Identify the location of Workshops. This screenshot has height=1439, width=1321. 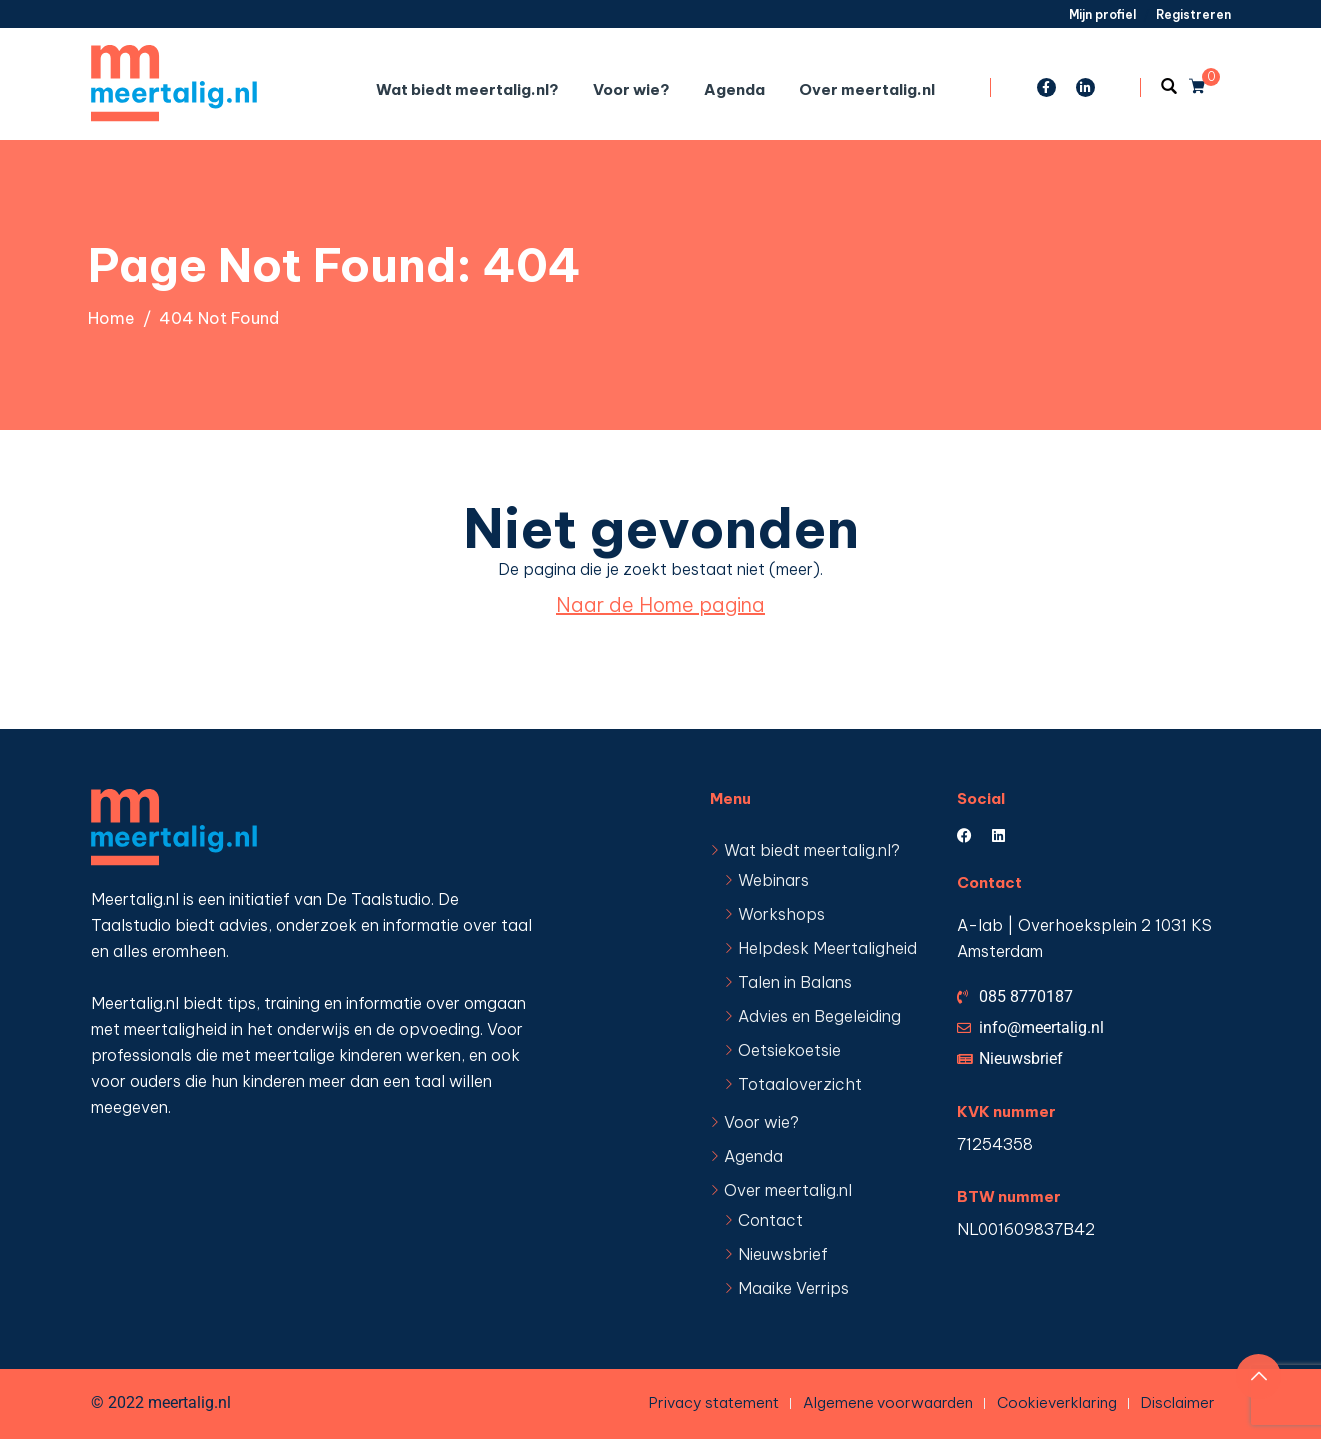
(781, 914).